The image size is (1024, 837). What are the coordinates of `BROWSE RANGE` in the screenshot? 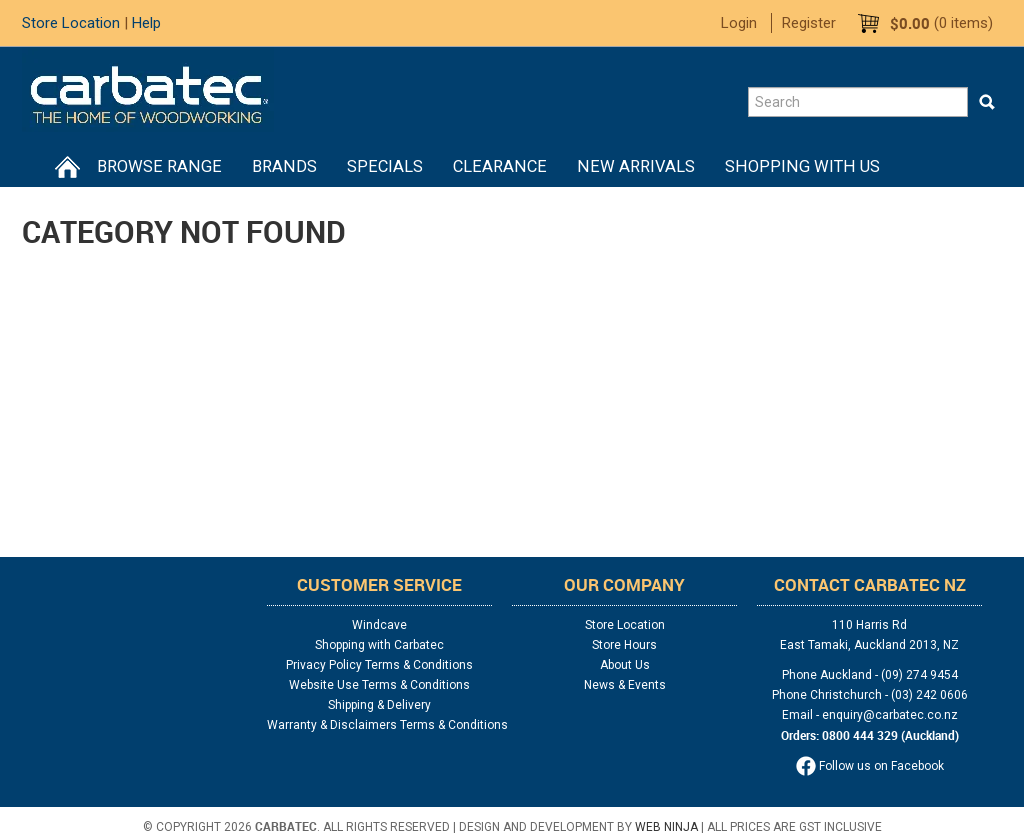 It's located at (159, 166).